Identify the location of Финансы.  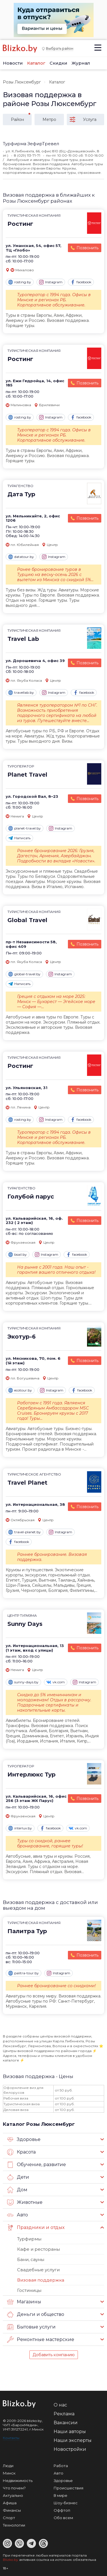
(12, 2510).